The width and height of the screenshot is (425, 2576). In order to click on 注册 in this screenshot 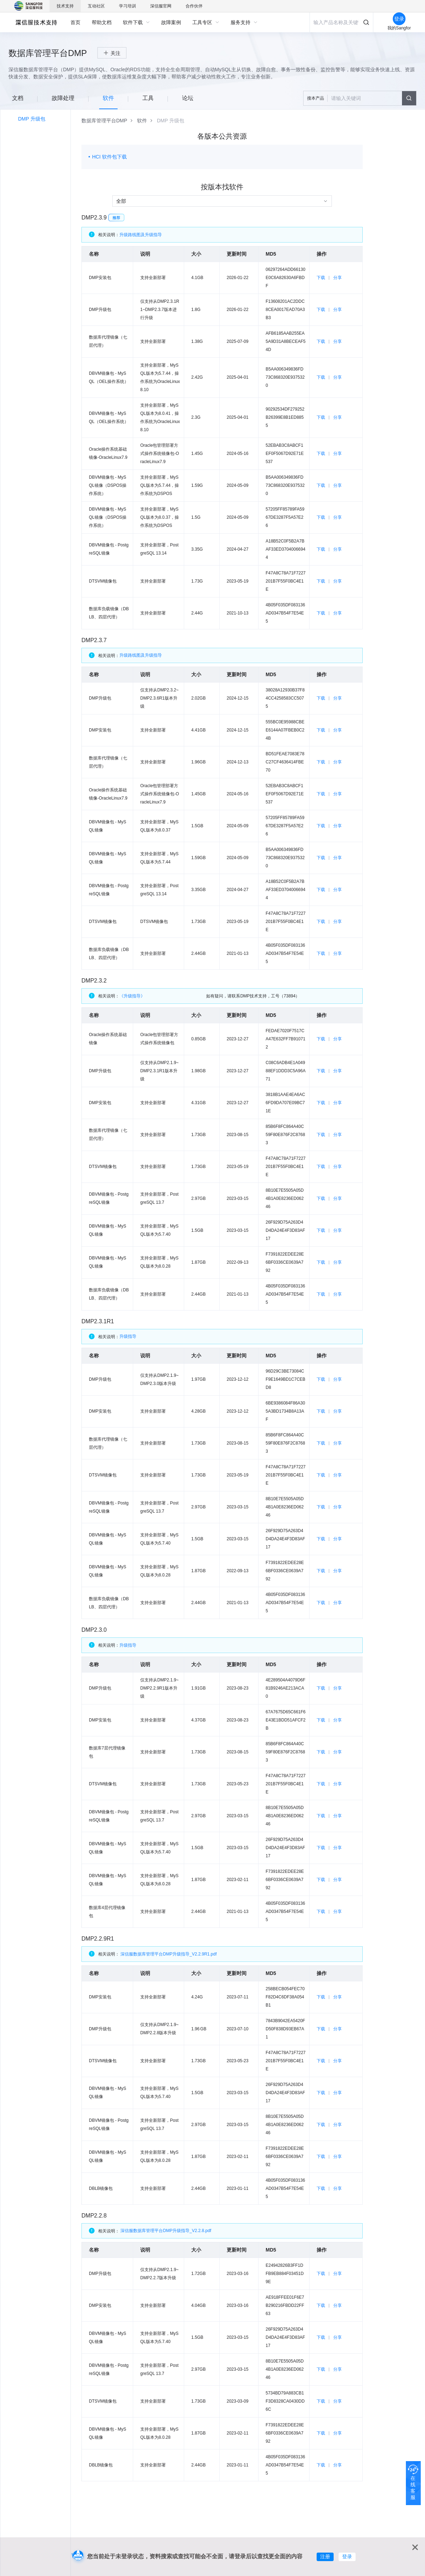, I will do `click(325, 2556)`.